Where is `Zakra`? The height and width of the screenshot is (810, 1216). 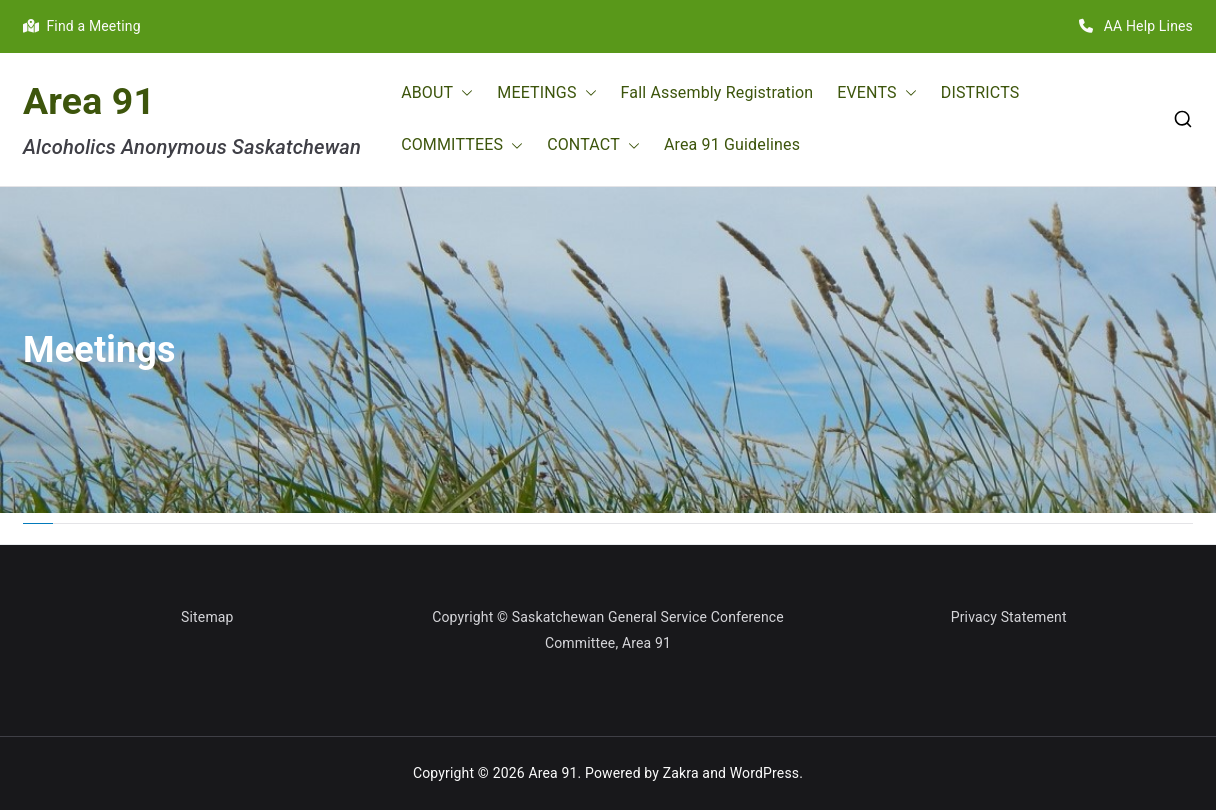 Zakra is located at coordinates (681, 773).